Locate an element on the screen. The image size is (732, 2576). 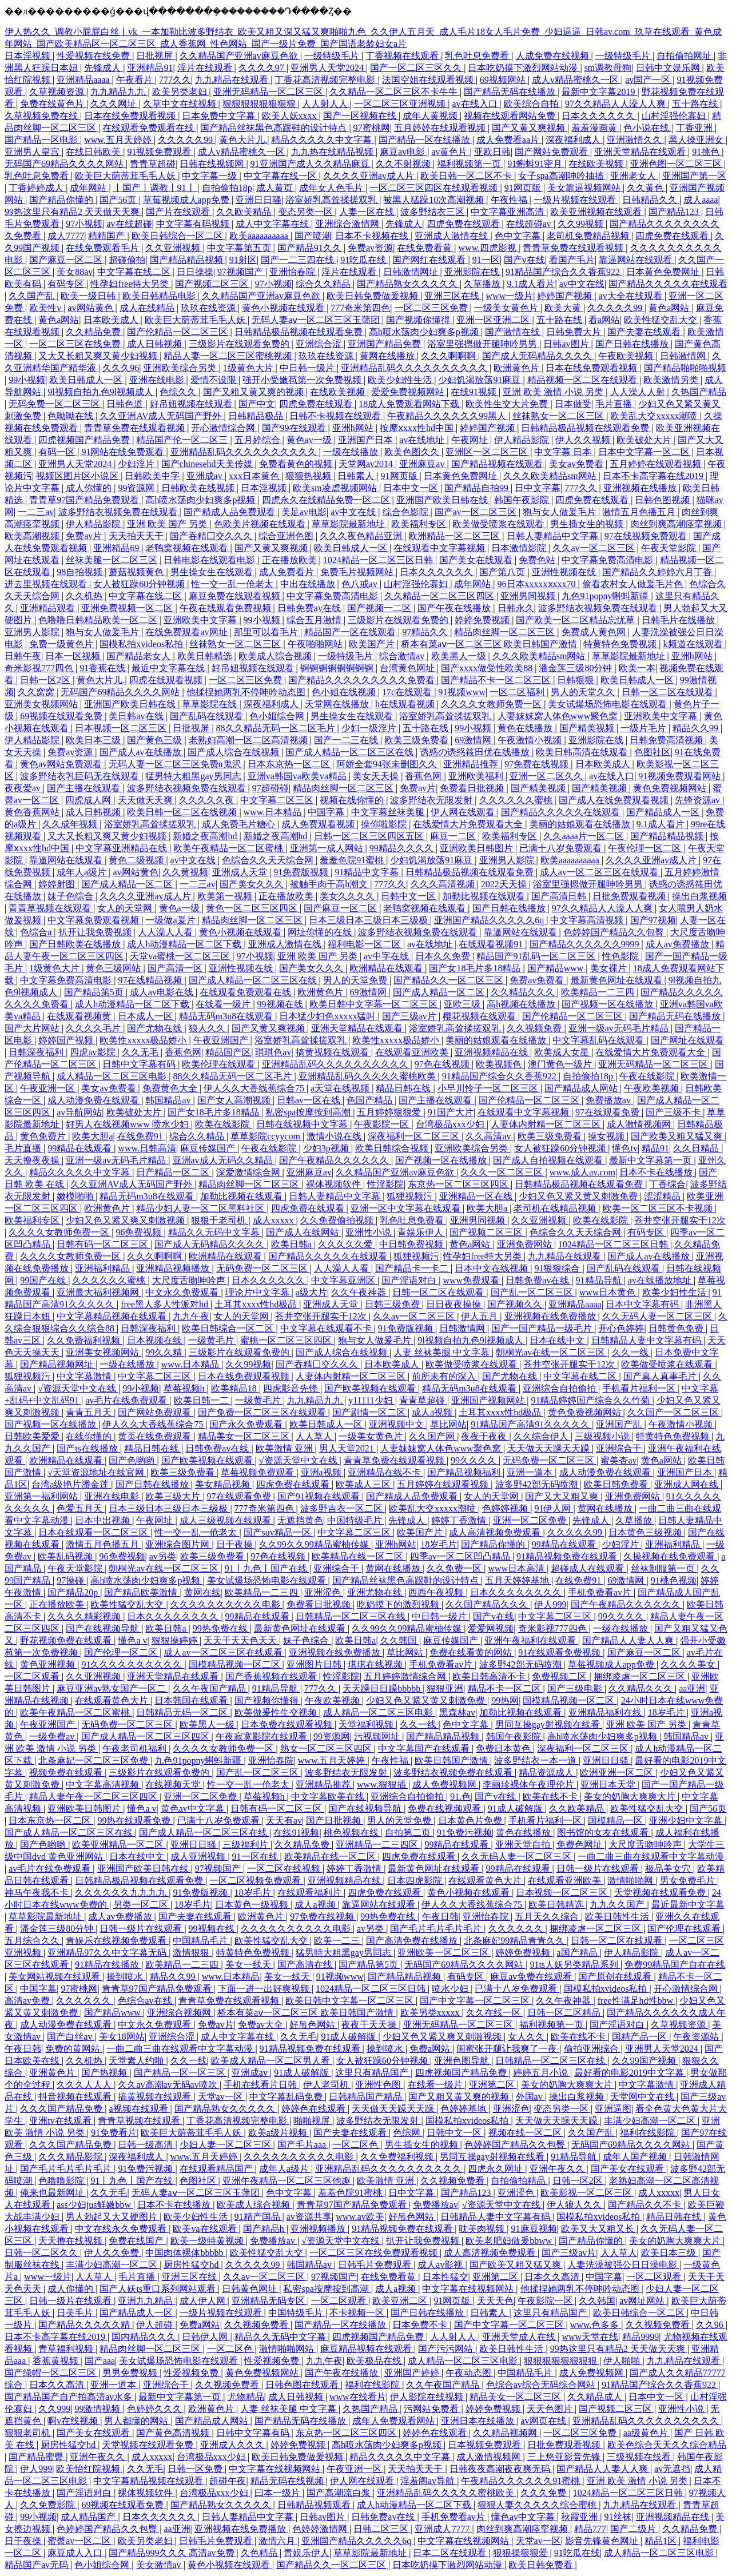
黄色av中文字幕 is located at coordinates (193, 1808).